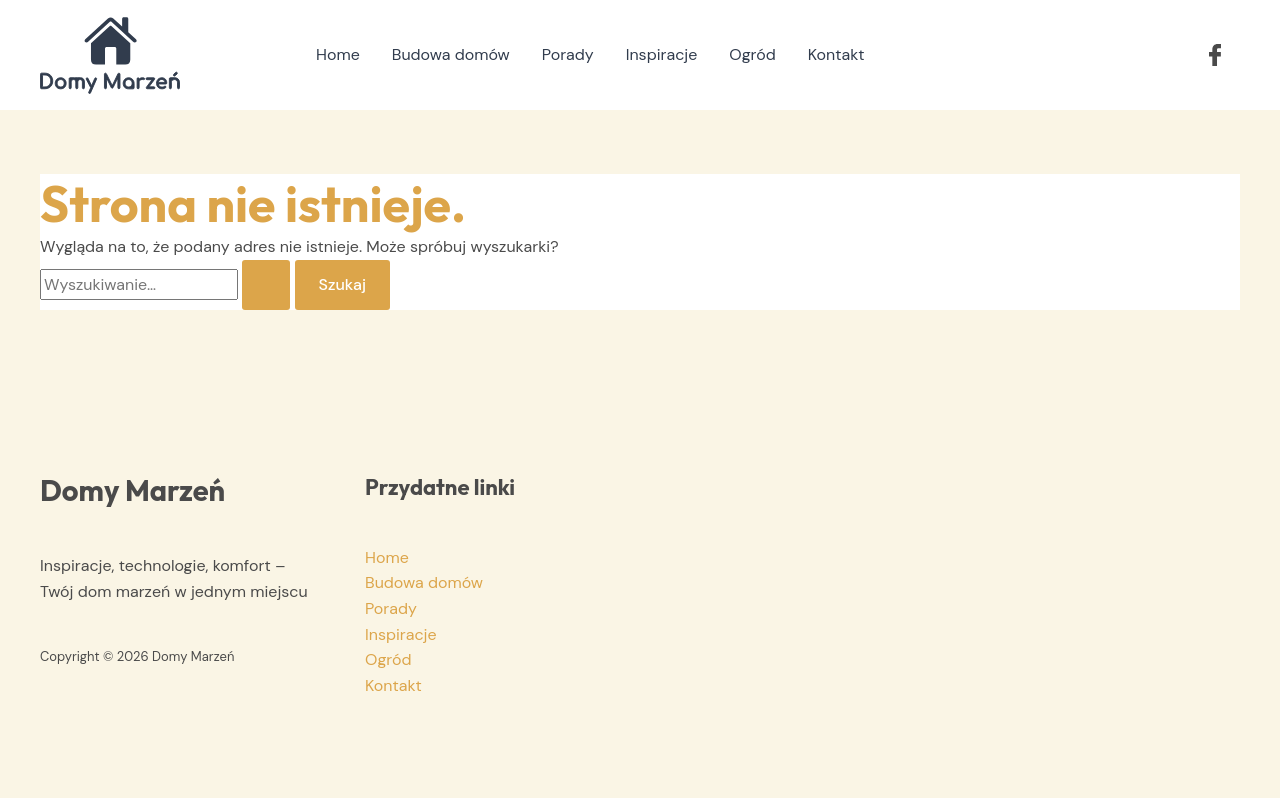 The height and width of the screenshot is (798, 1280). Describe the element at coordinates (451, 54) in the screenshot. I see `Budowa domów` at that location.